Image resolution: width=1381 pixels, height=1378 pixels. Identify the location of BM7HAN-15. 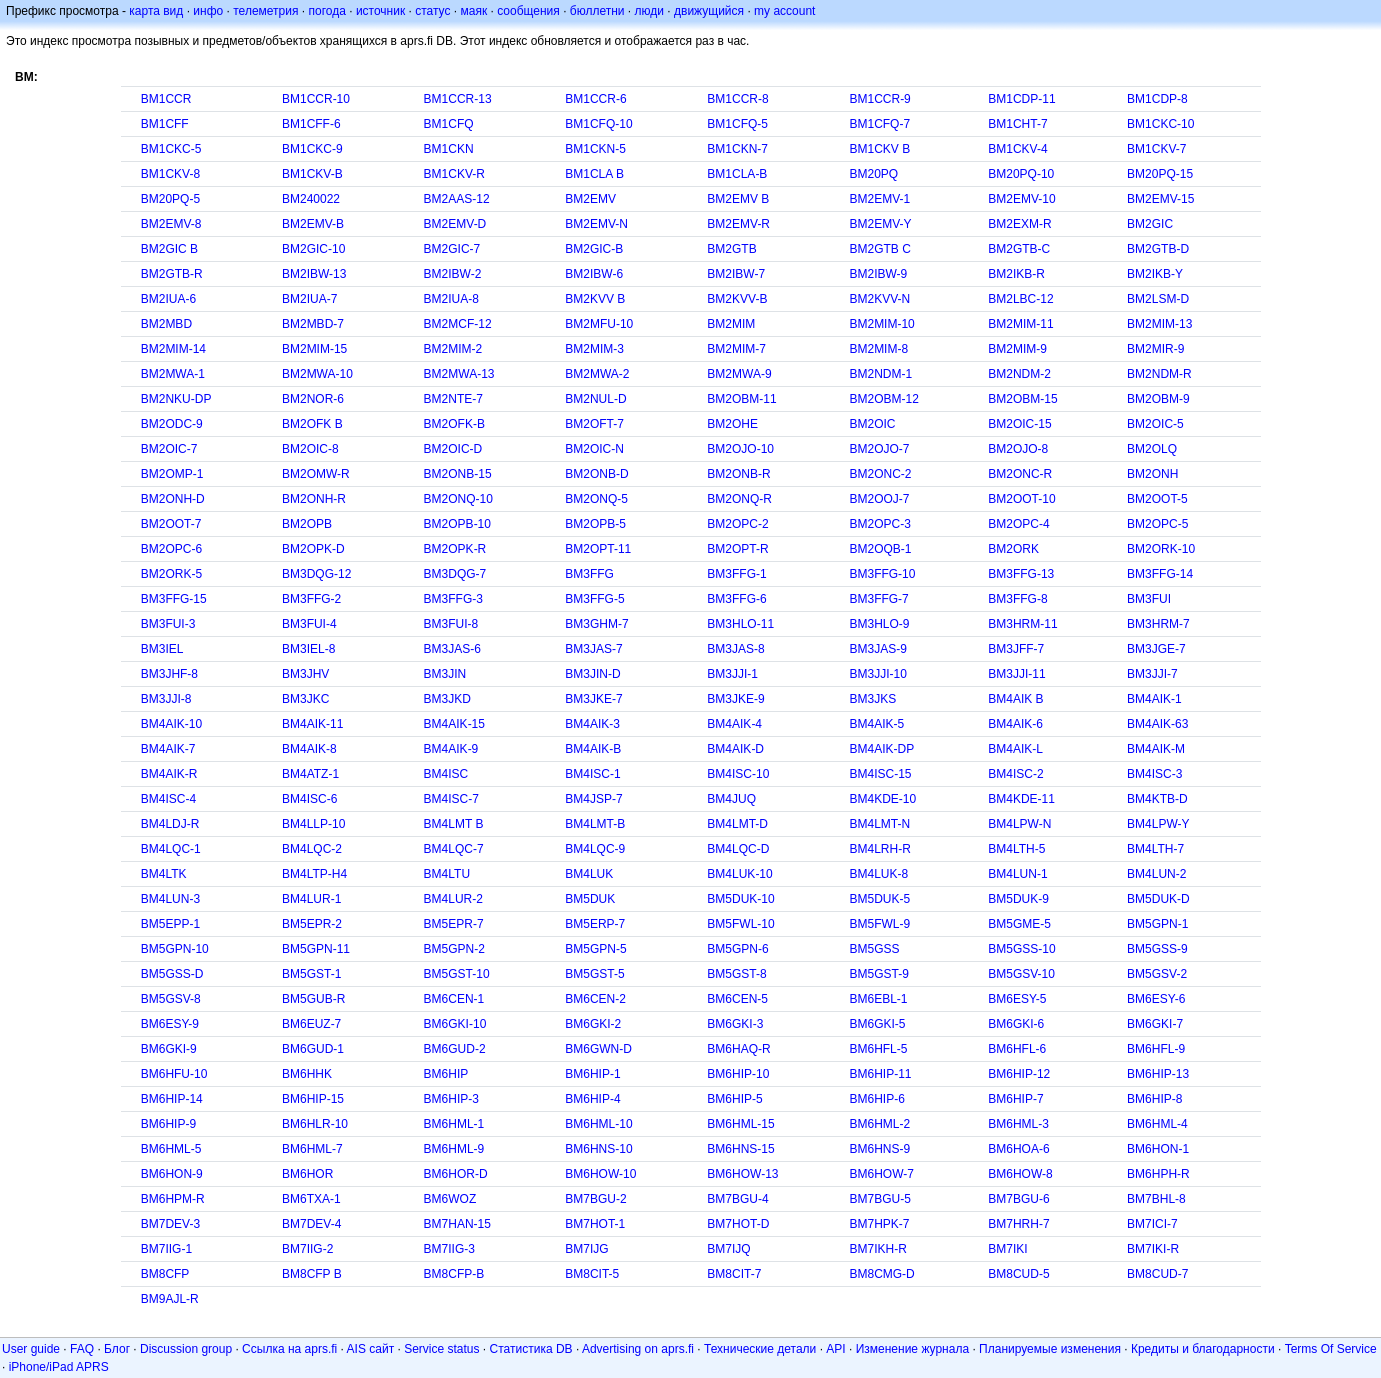
(457, 1224).